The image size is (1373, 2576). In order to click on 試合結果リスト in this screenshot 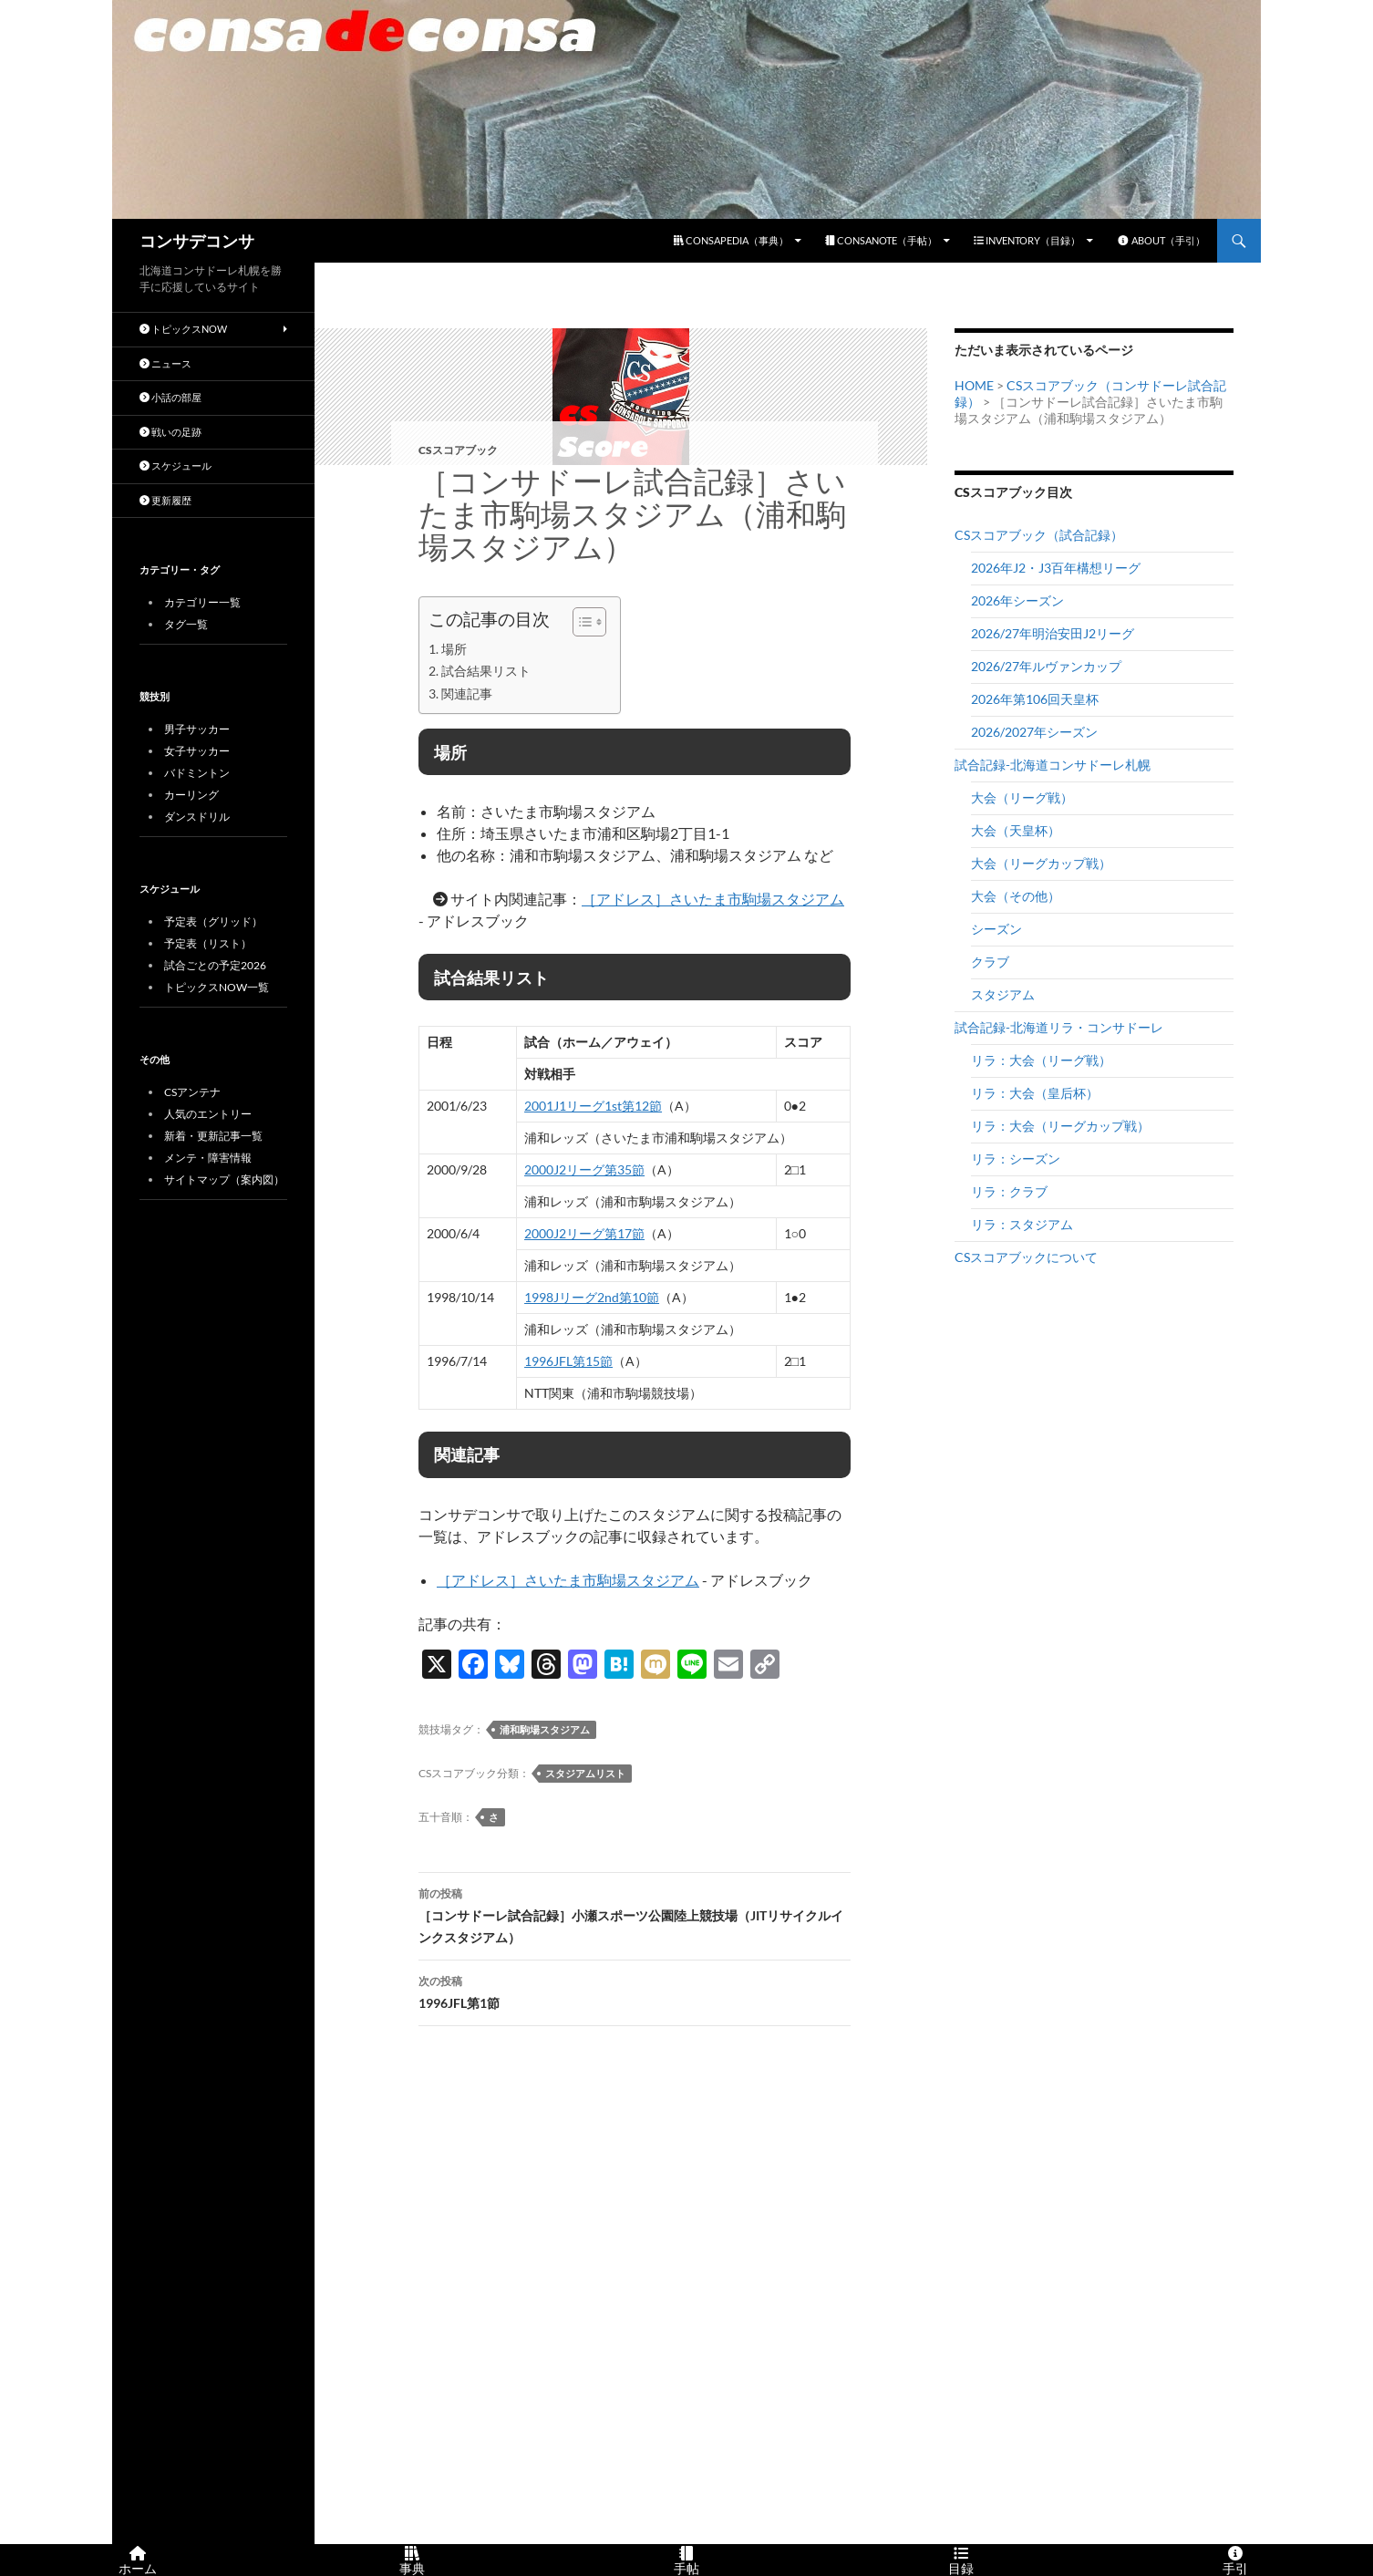, I will do `click(486, 670)`.